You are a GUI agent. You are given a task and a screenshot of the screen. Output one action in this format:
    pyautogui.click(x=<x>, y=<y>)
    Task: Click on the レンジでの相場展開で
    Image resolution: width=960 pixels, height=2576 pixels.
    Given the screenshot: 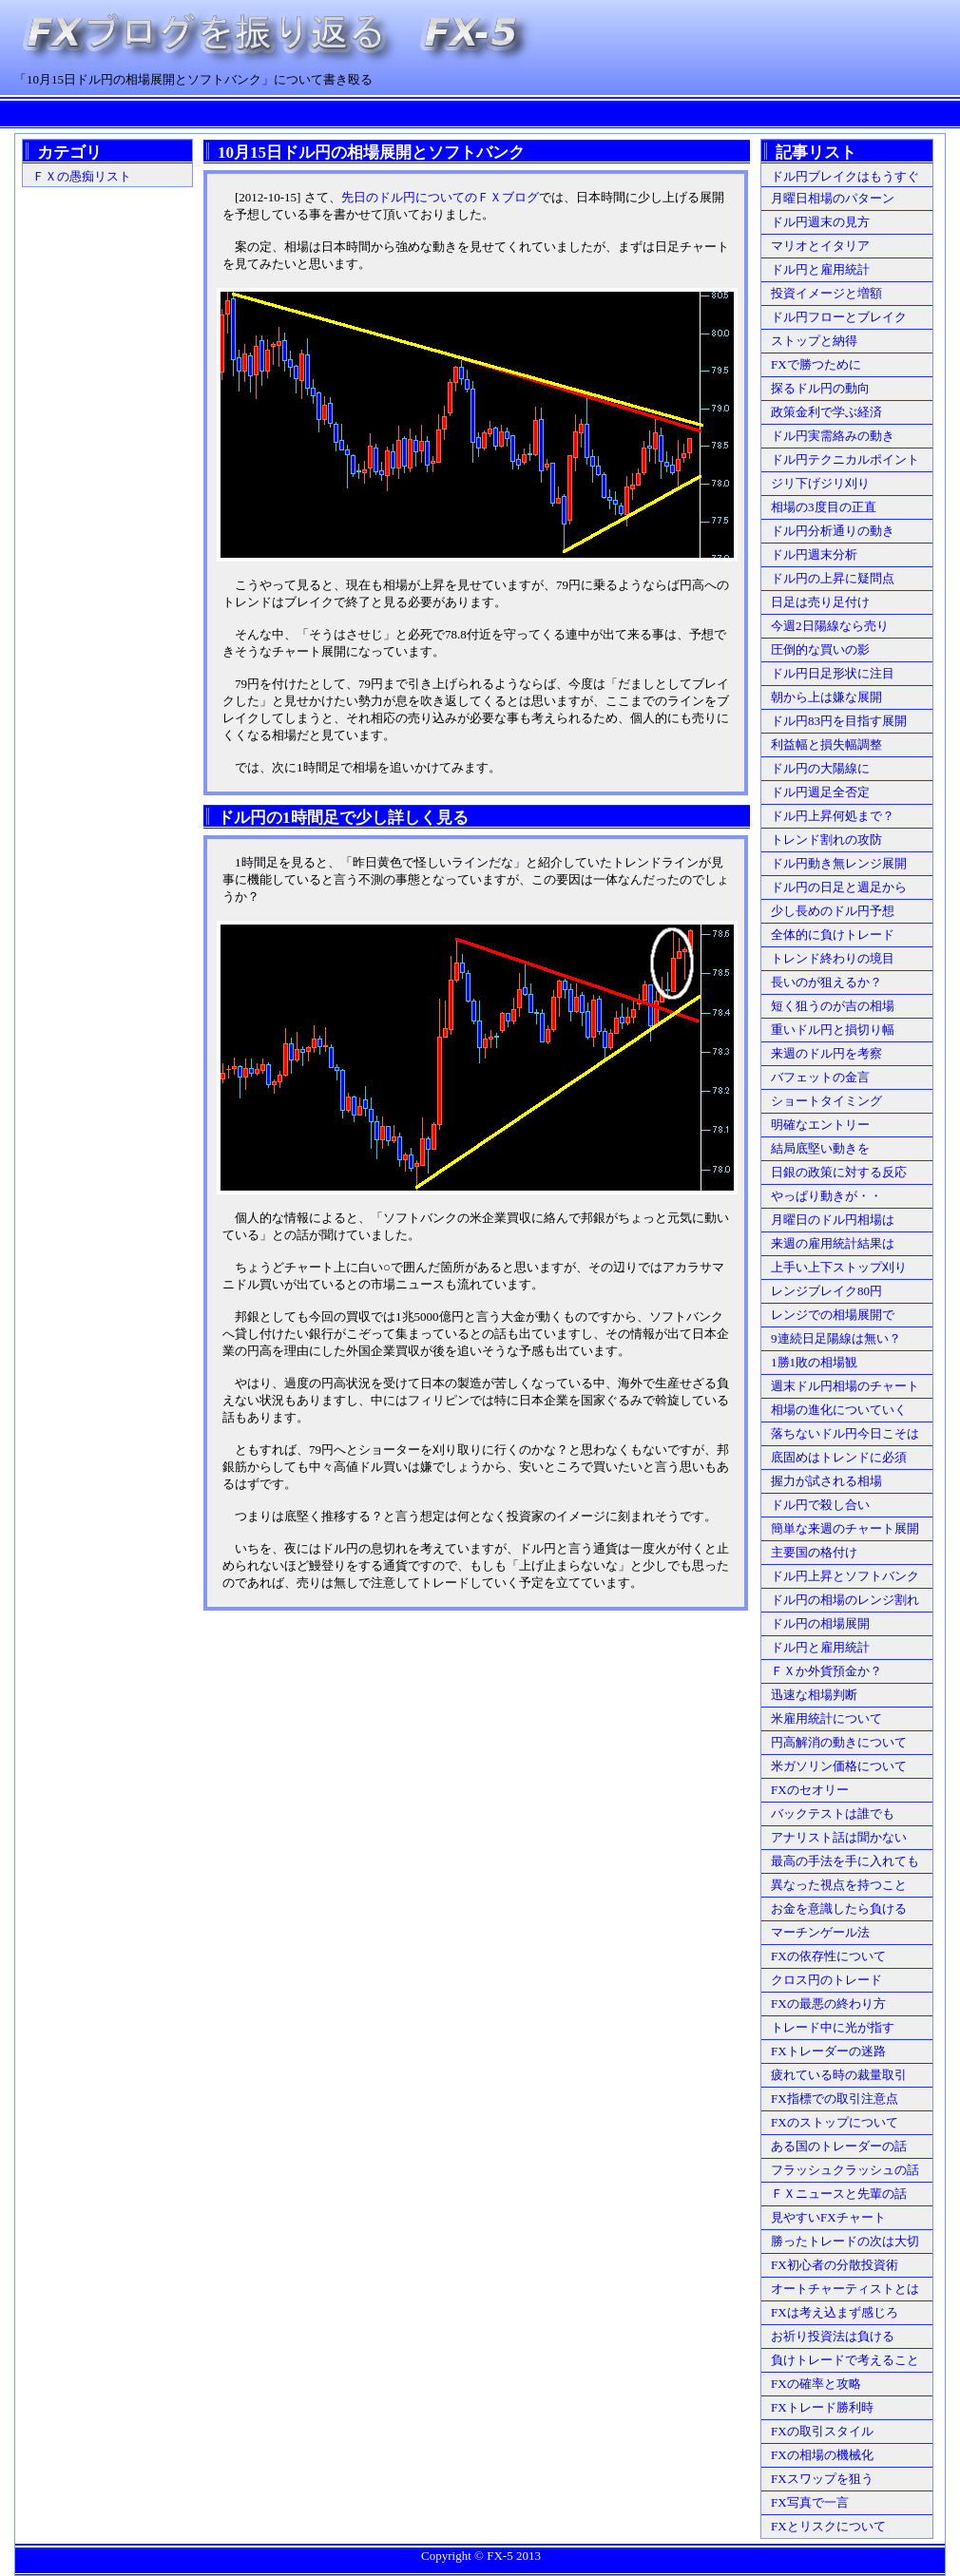 What is the action you would take?
    pyautogui.click(x=832, y=1314)
    